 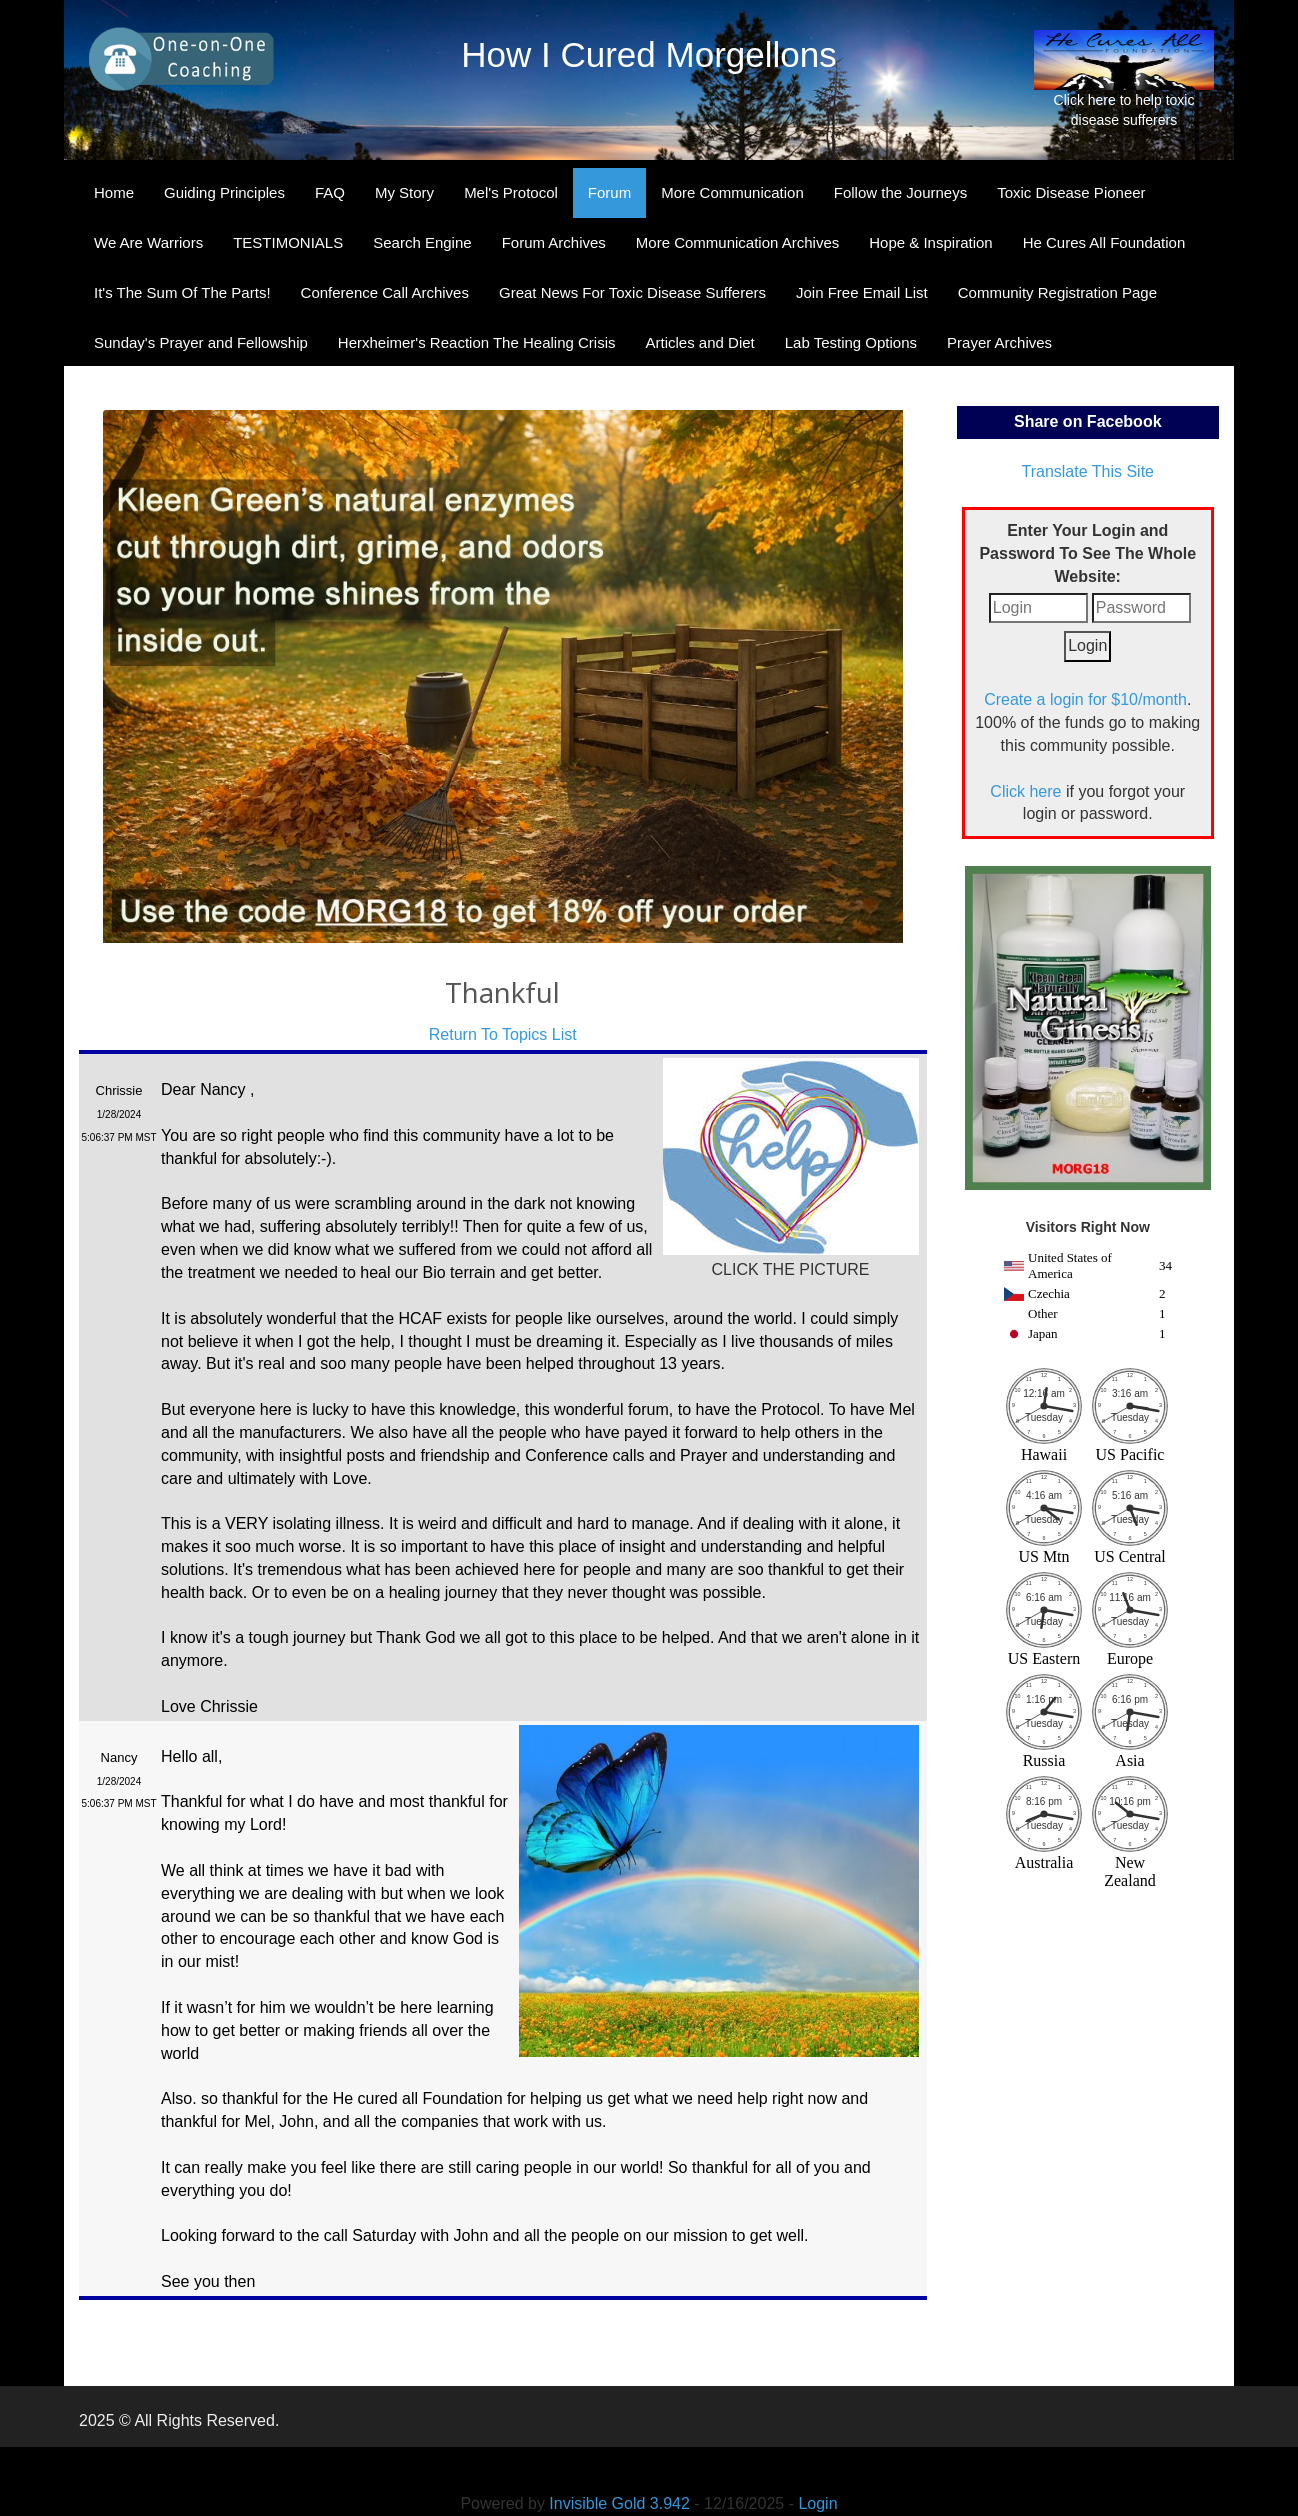 What do you see at coordinates (224, 192) in the screenshot?
I see `Guiding Principles` at bounding box center [224, 192].